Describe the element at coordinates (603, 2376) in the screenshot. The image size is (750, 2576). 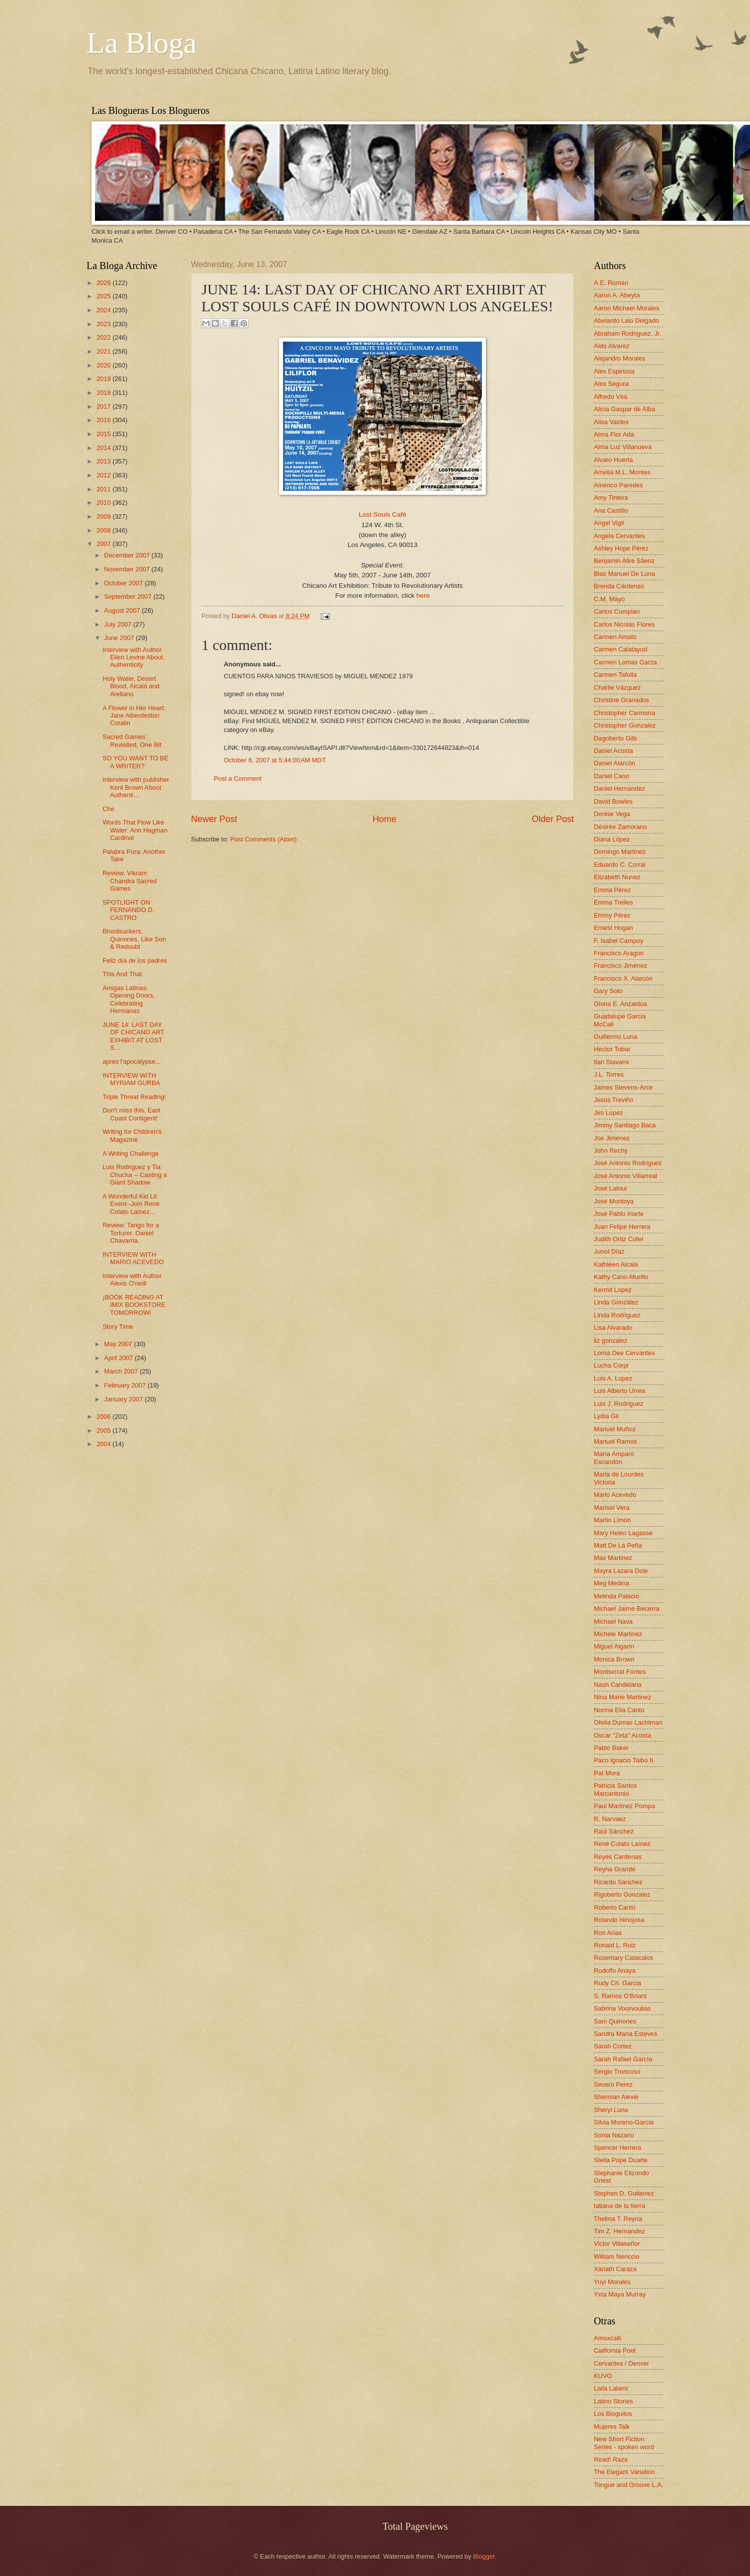
I see `KUVO` at that location.